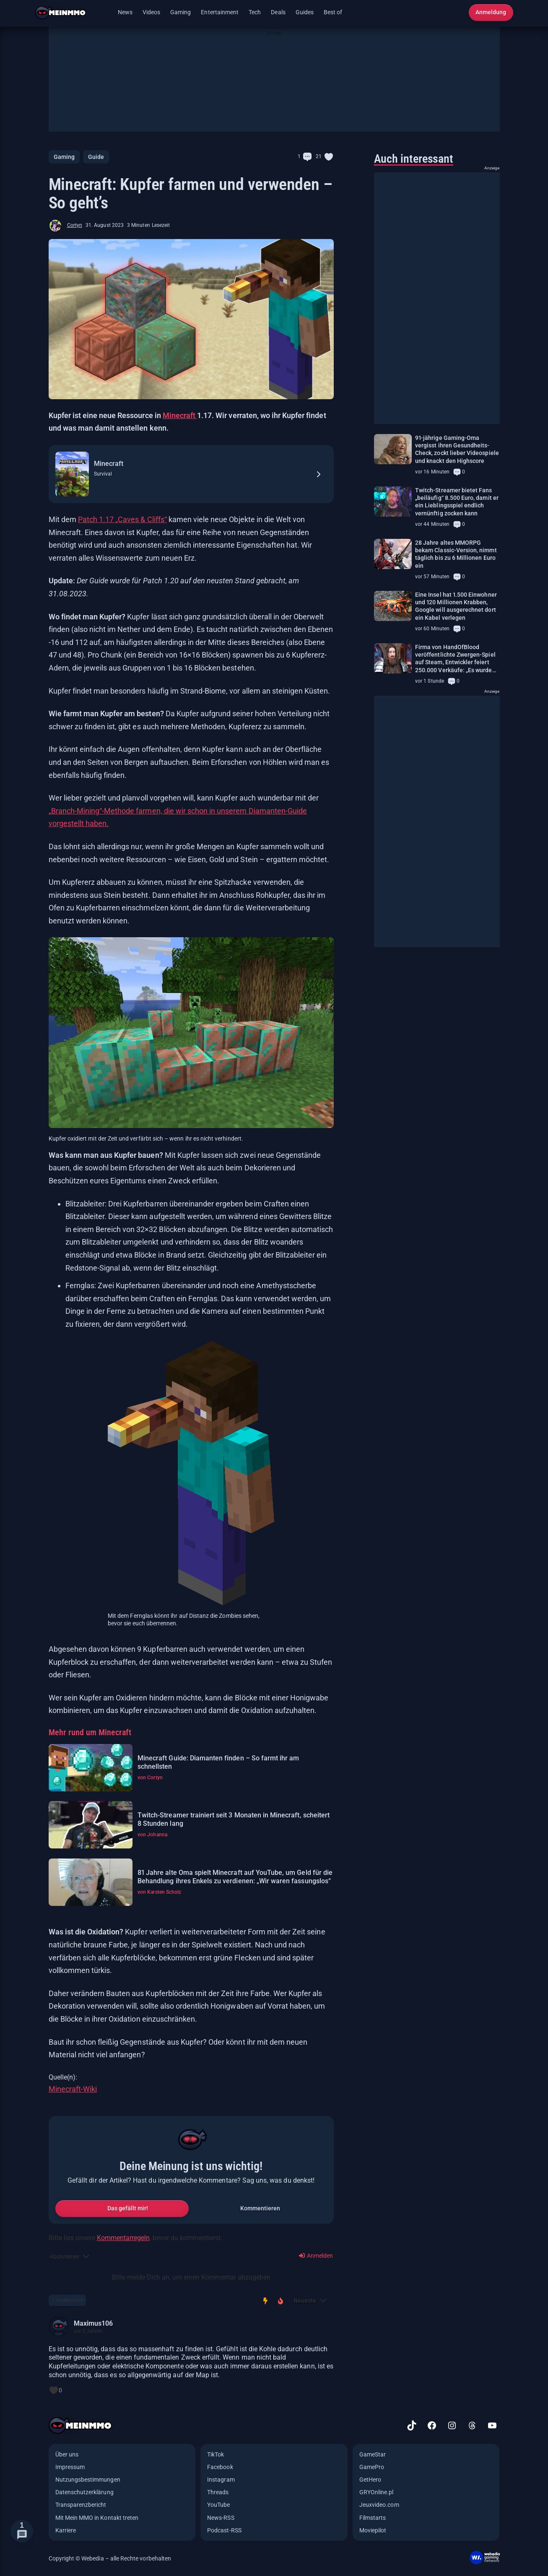 Image resolution: width=548 pixels, height=2576 pixels. What do you see at coordinates (180, 415) in the screenshot?
I see `Minecraft` at bounding box center [180, 415].